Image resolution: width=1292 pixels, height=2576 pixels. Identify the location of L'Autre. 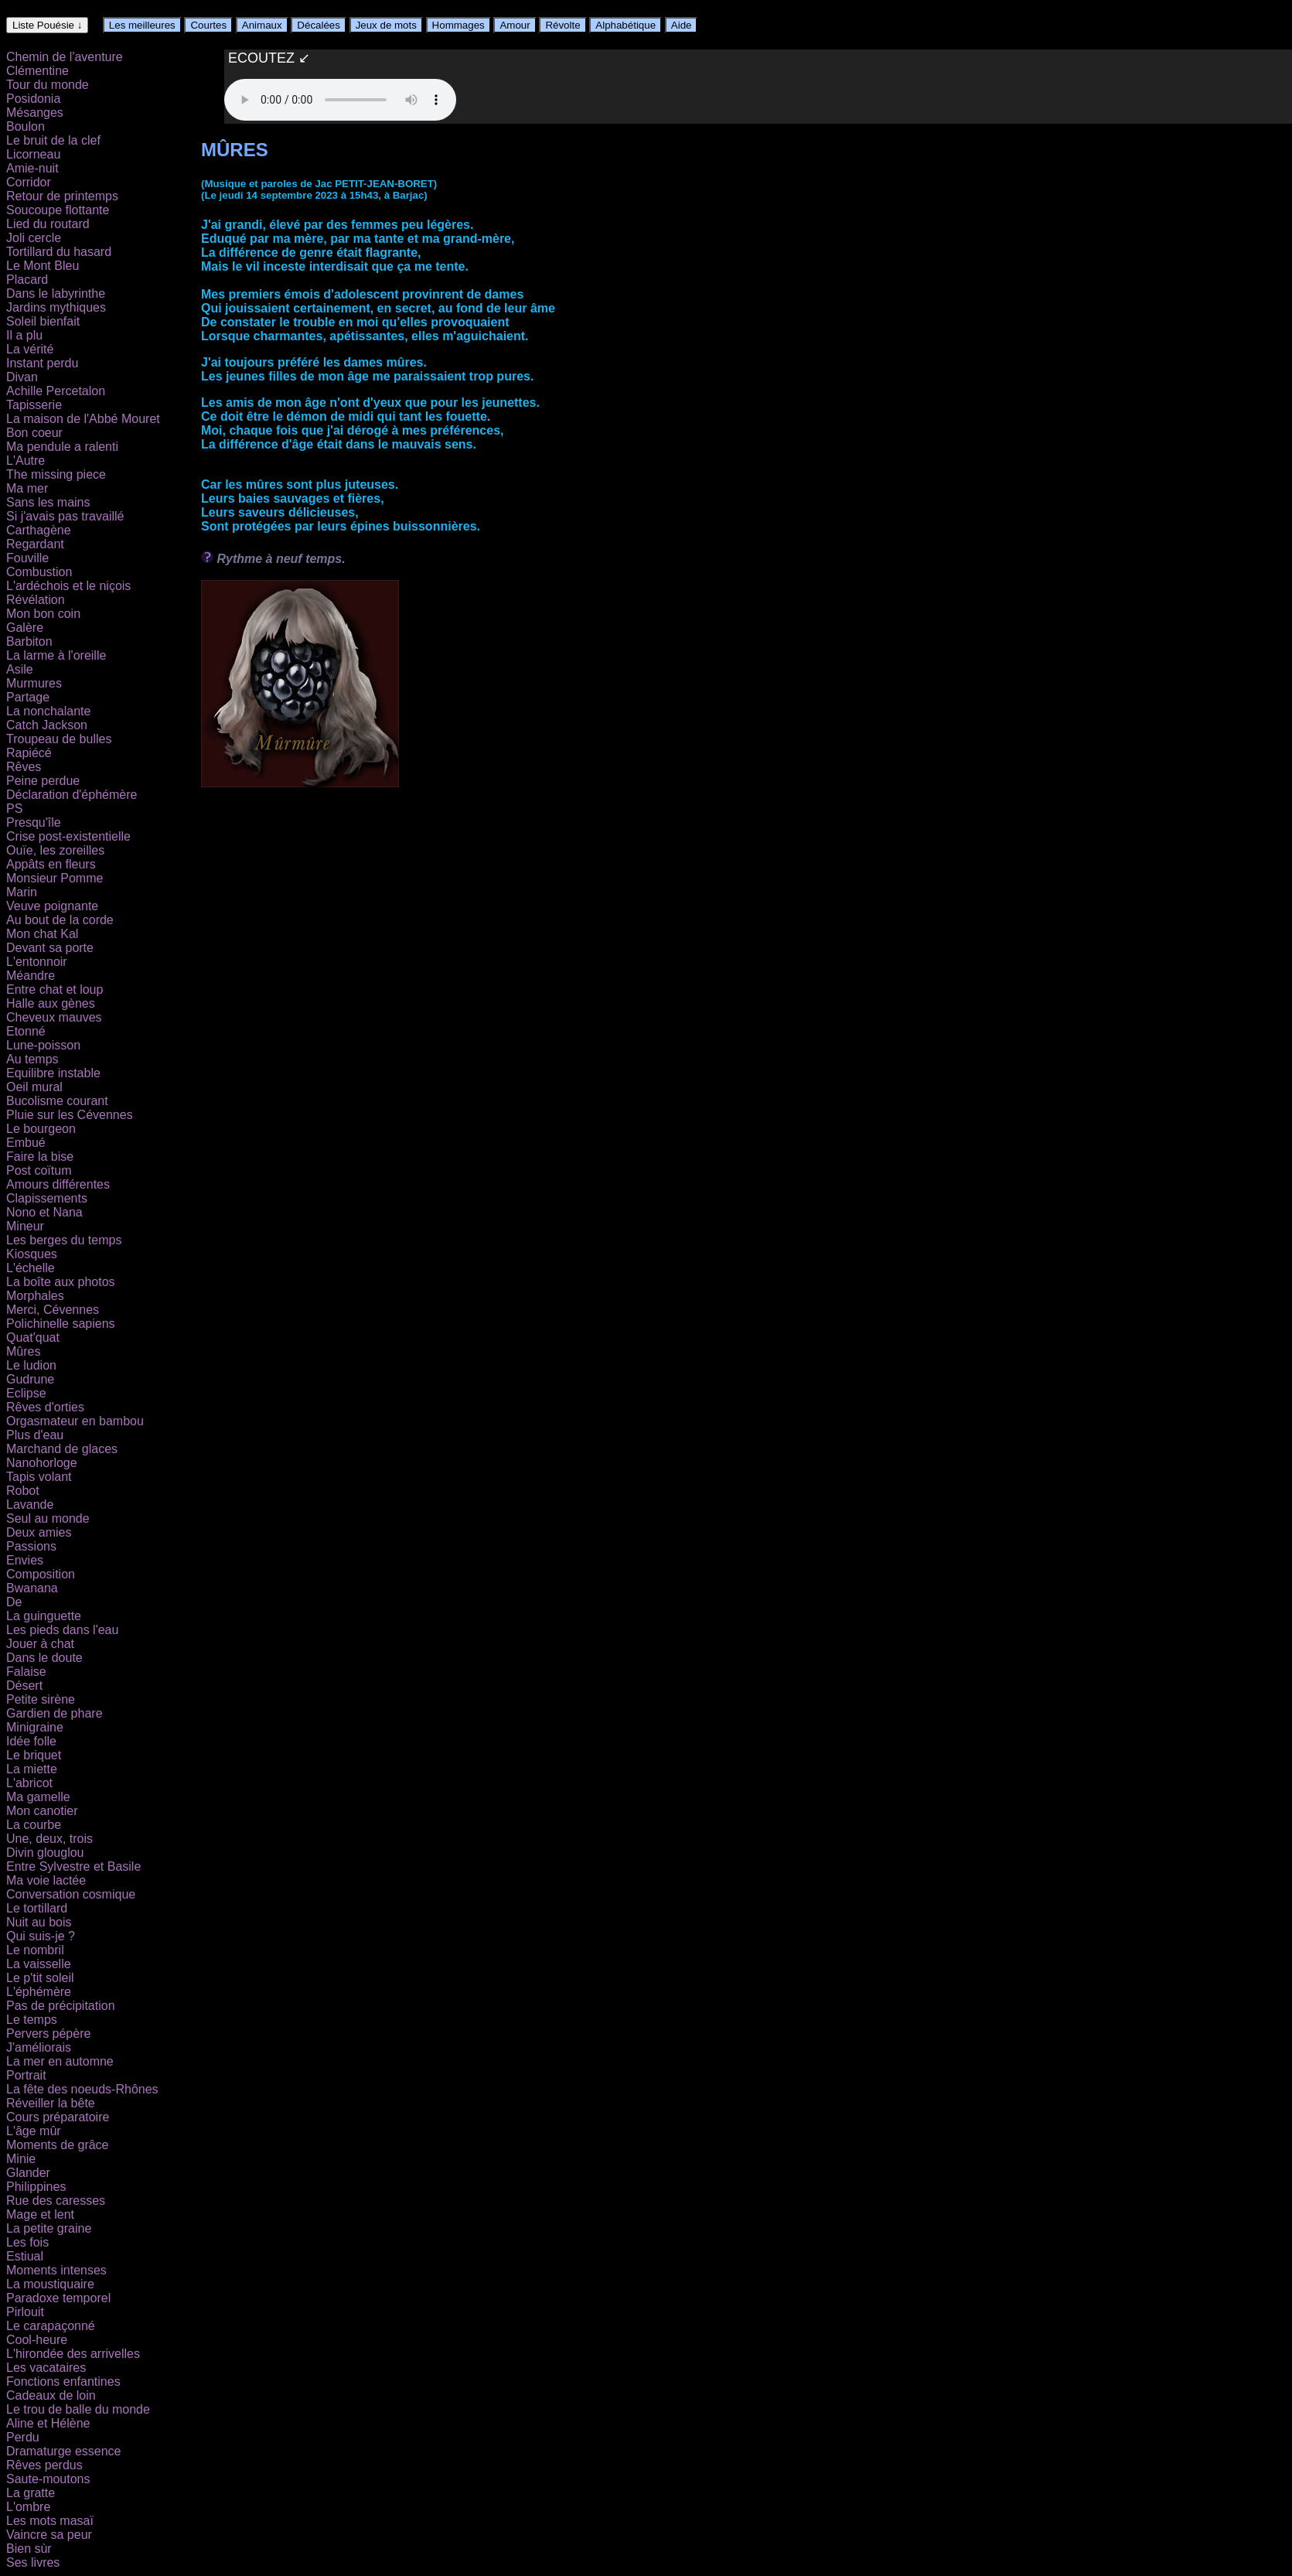
(25, 460).